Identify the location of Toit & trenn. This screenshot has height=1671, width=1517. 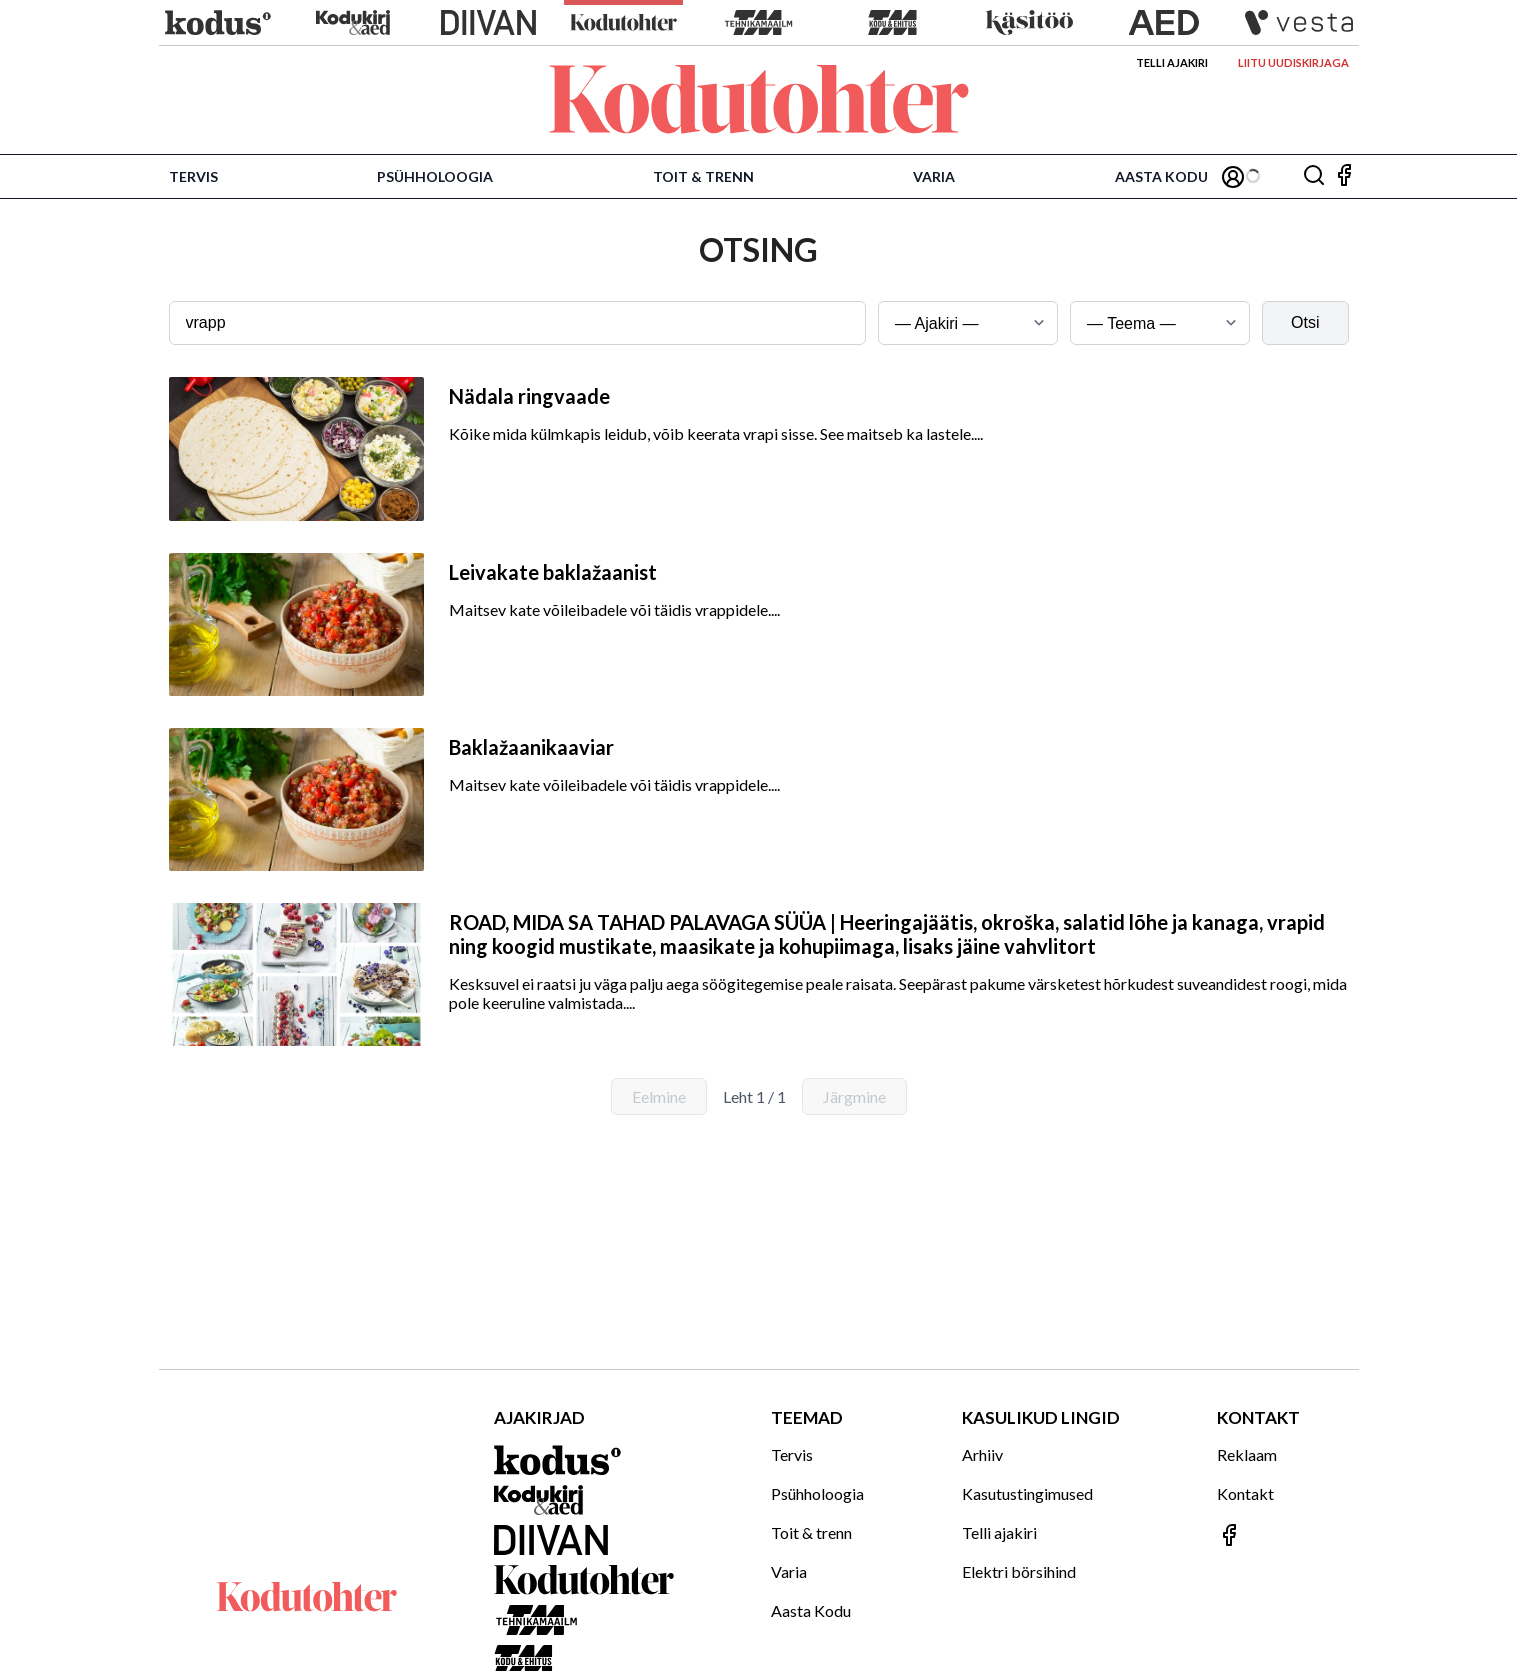
(703, 176).